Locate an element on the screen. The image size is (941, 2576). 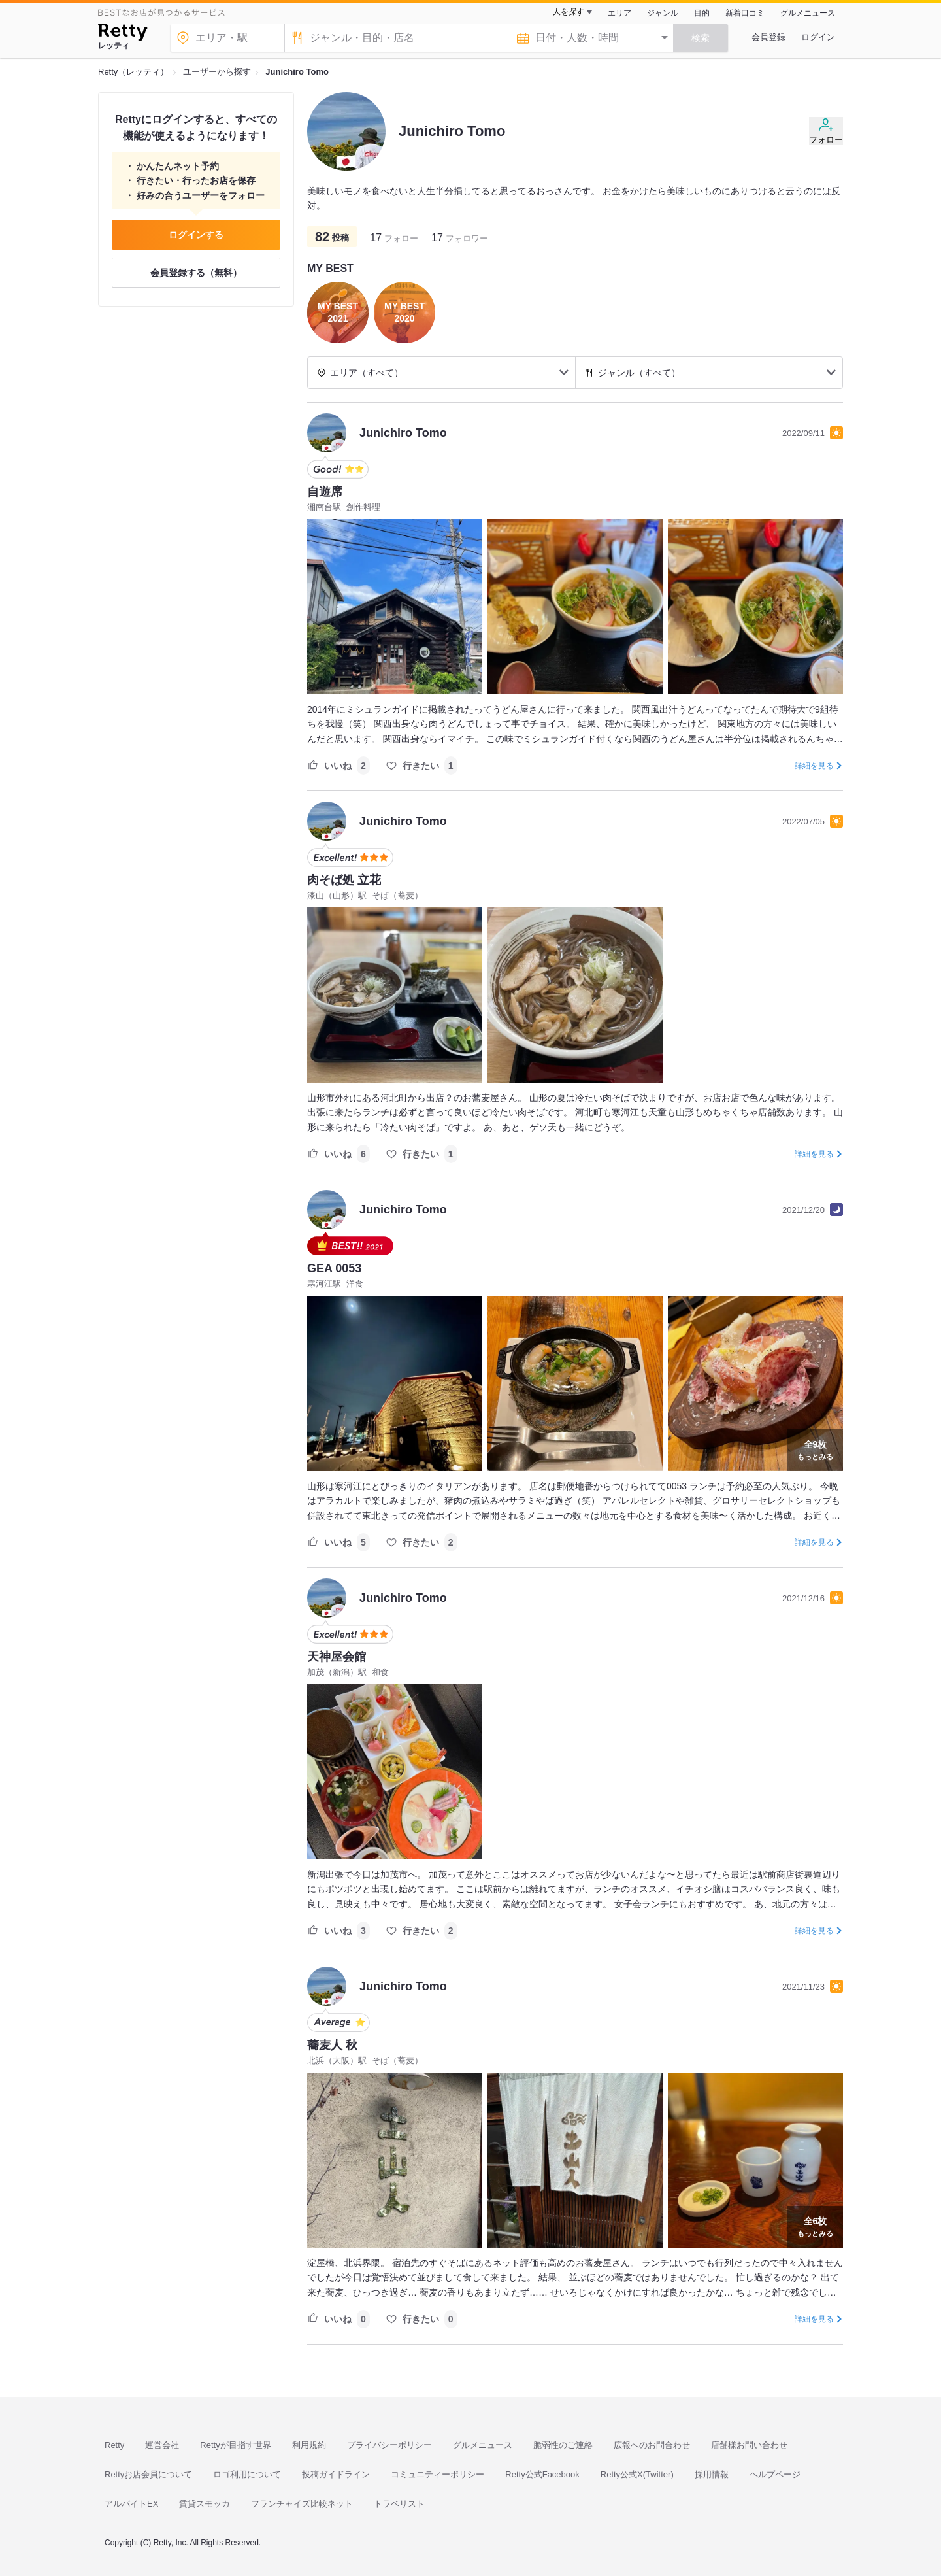
利用規約 is located at coordinates (309, 2445).